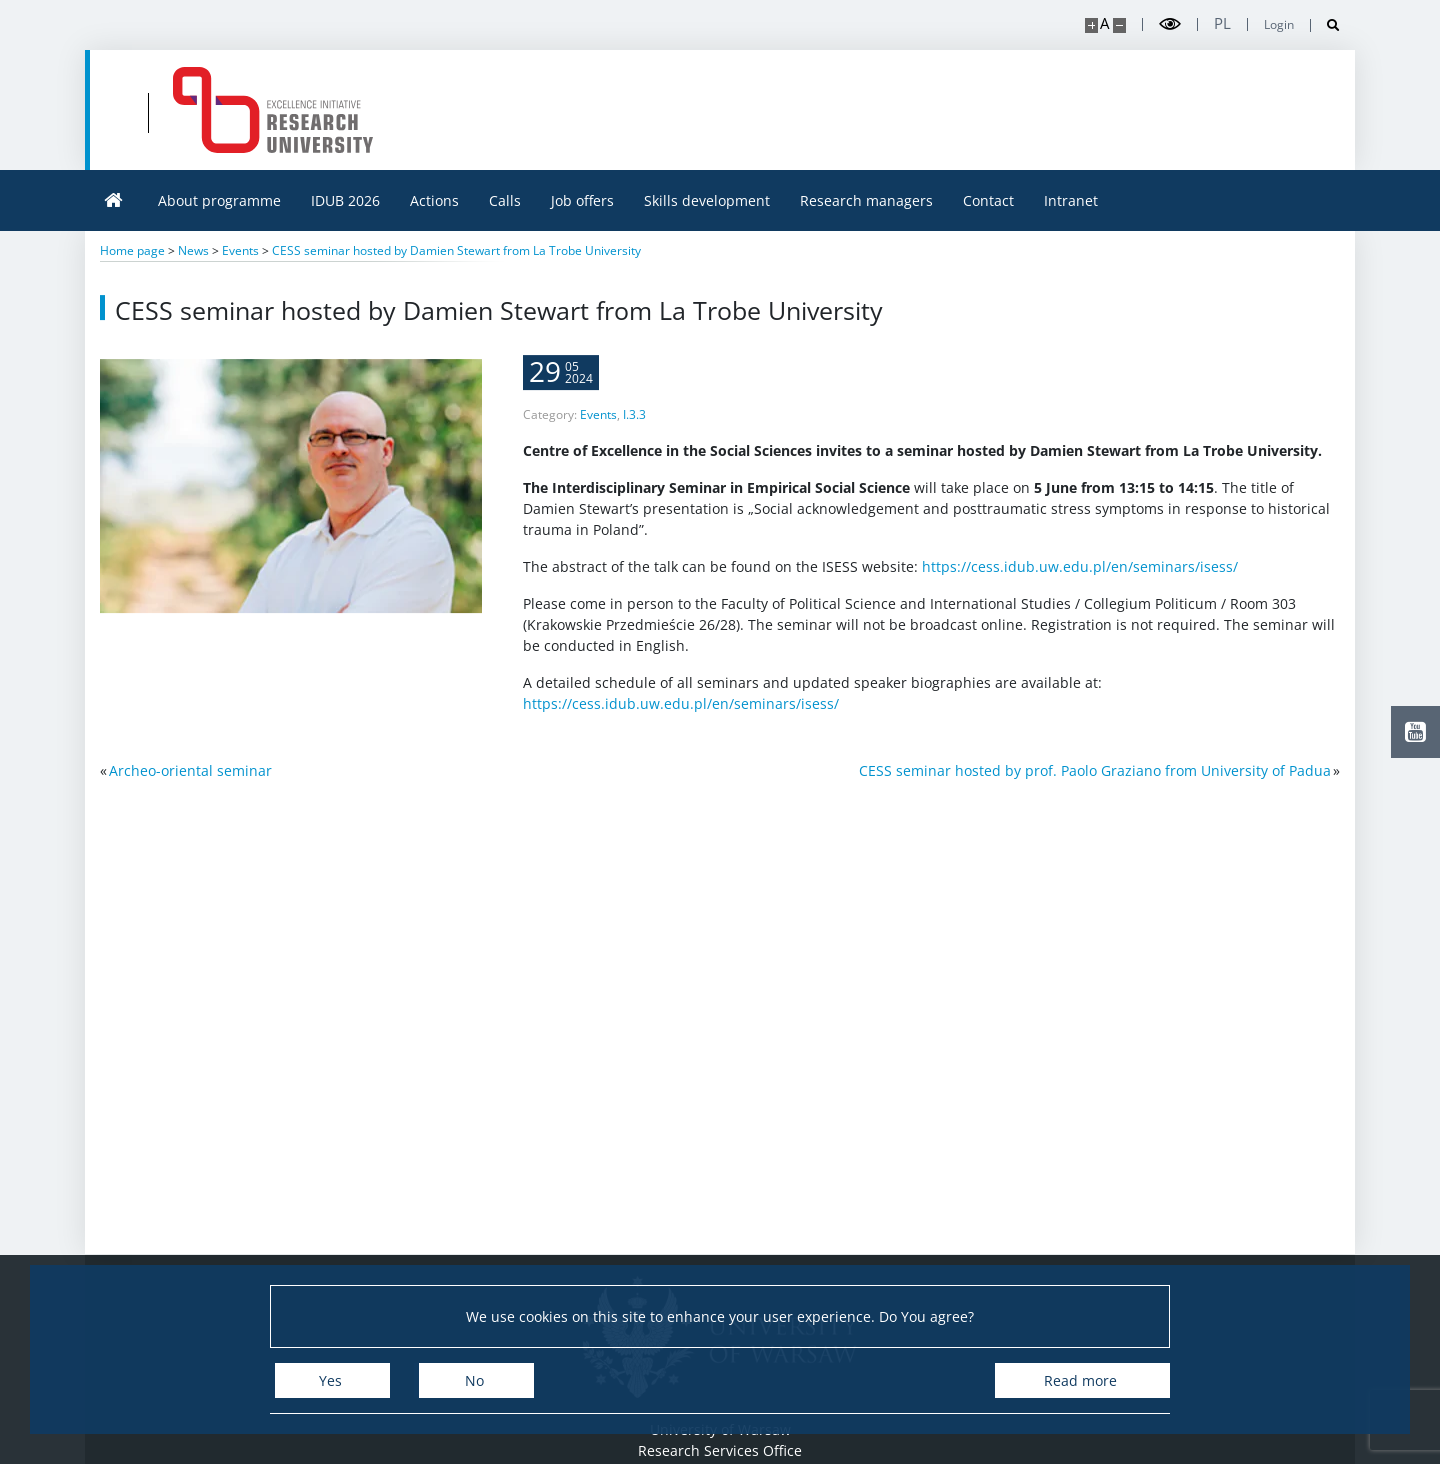 Image resolution: width=1440 pixels, height=1464 pixels. I want to click on Archeo-oriental seminar, so click(190, 770).